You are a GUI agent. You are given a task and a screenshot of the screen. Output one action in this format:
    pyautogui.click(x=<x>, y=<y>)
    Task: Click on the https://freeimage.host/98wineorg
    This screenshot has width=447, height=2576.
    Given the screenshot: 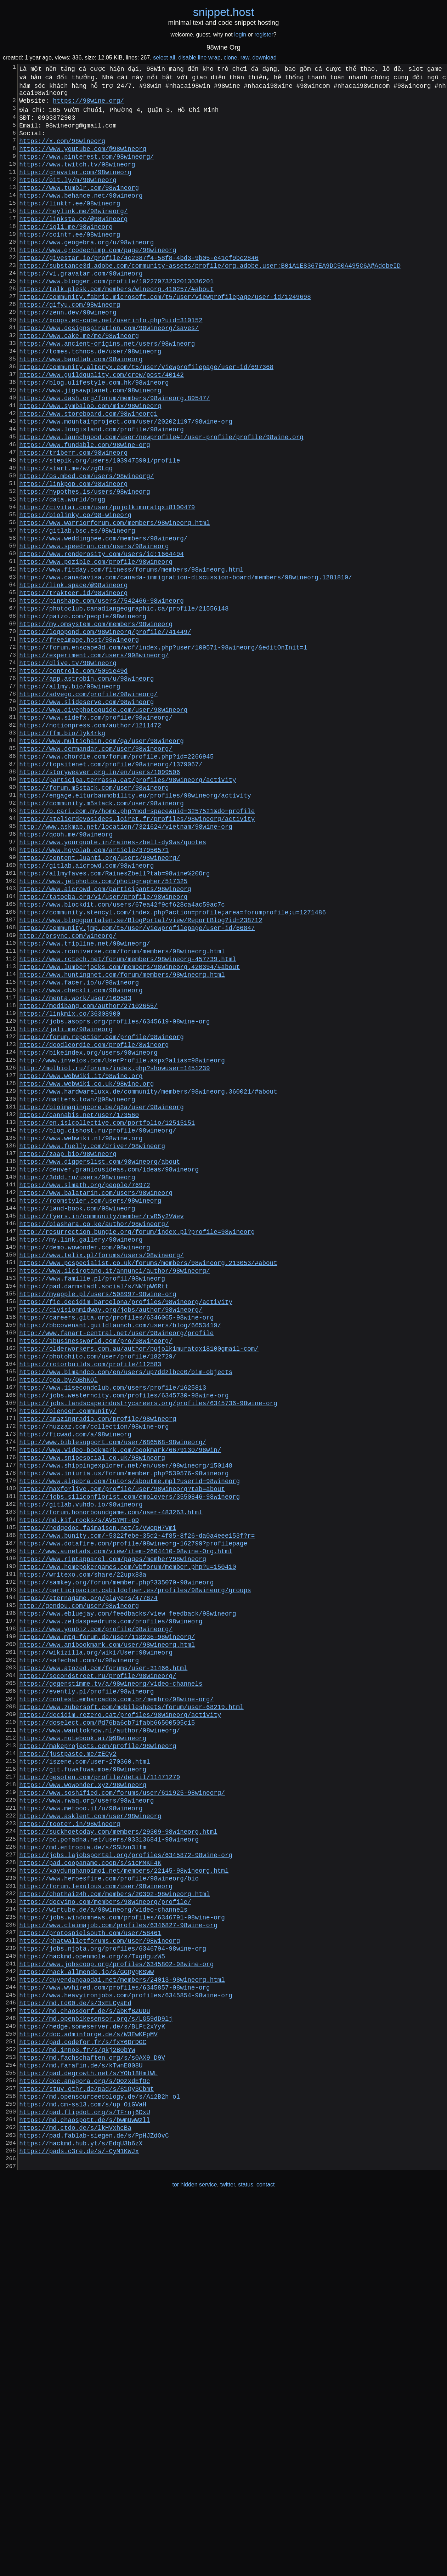 What is the action you would take?
    pyautogui.click(x=79, y=738)
    